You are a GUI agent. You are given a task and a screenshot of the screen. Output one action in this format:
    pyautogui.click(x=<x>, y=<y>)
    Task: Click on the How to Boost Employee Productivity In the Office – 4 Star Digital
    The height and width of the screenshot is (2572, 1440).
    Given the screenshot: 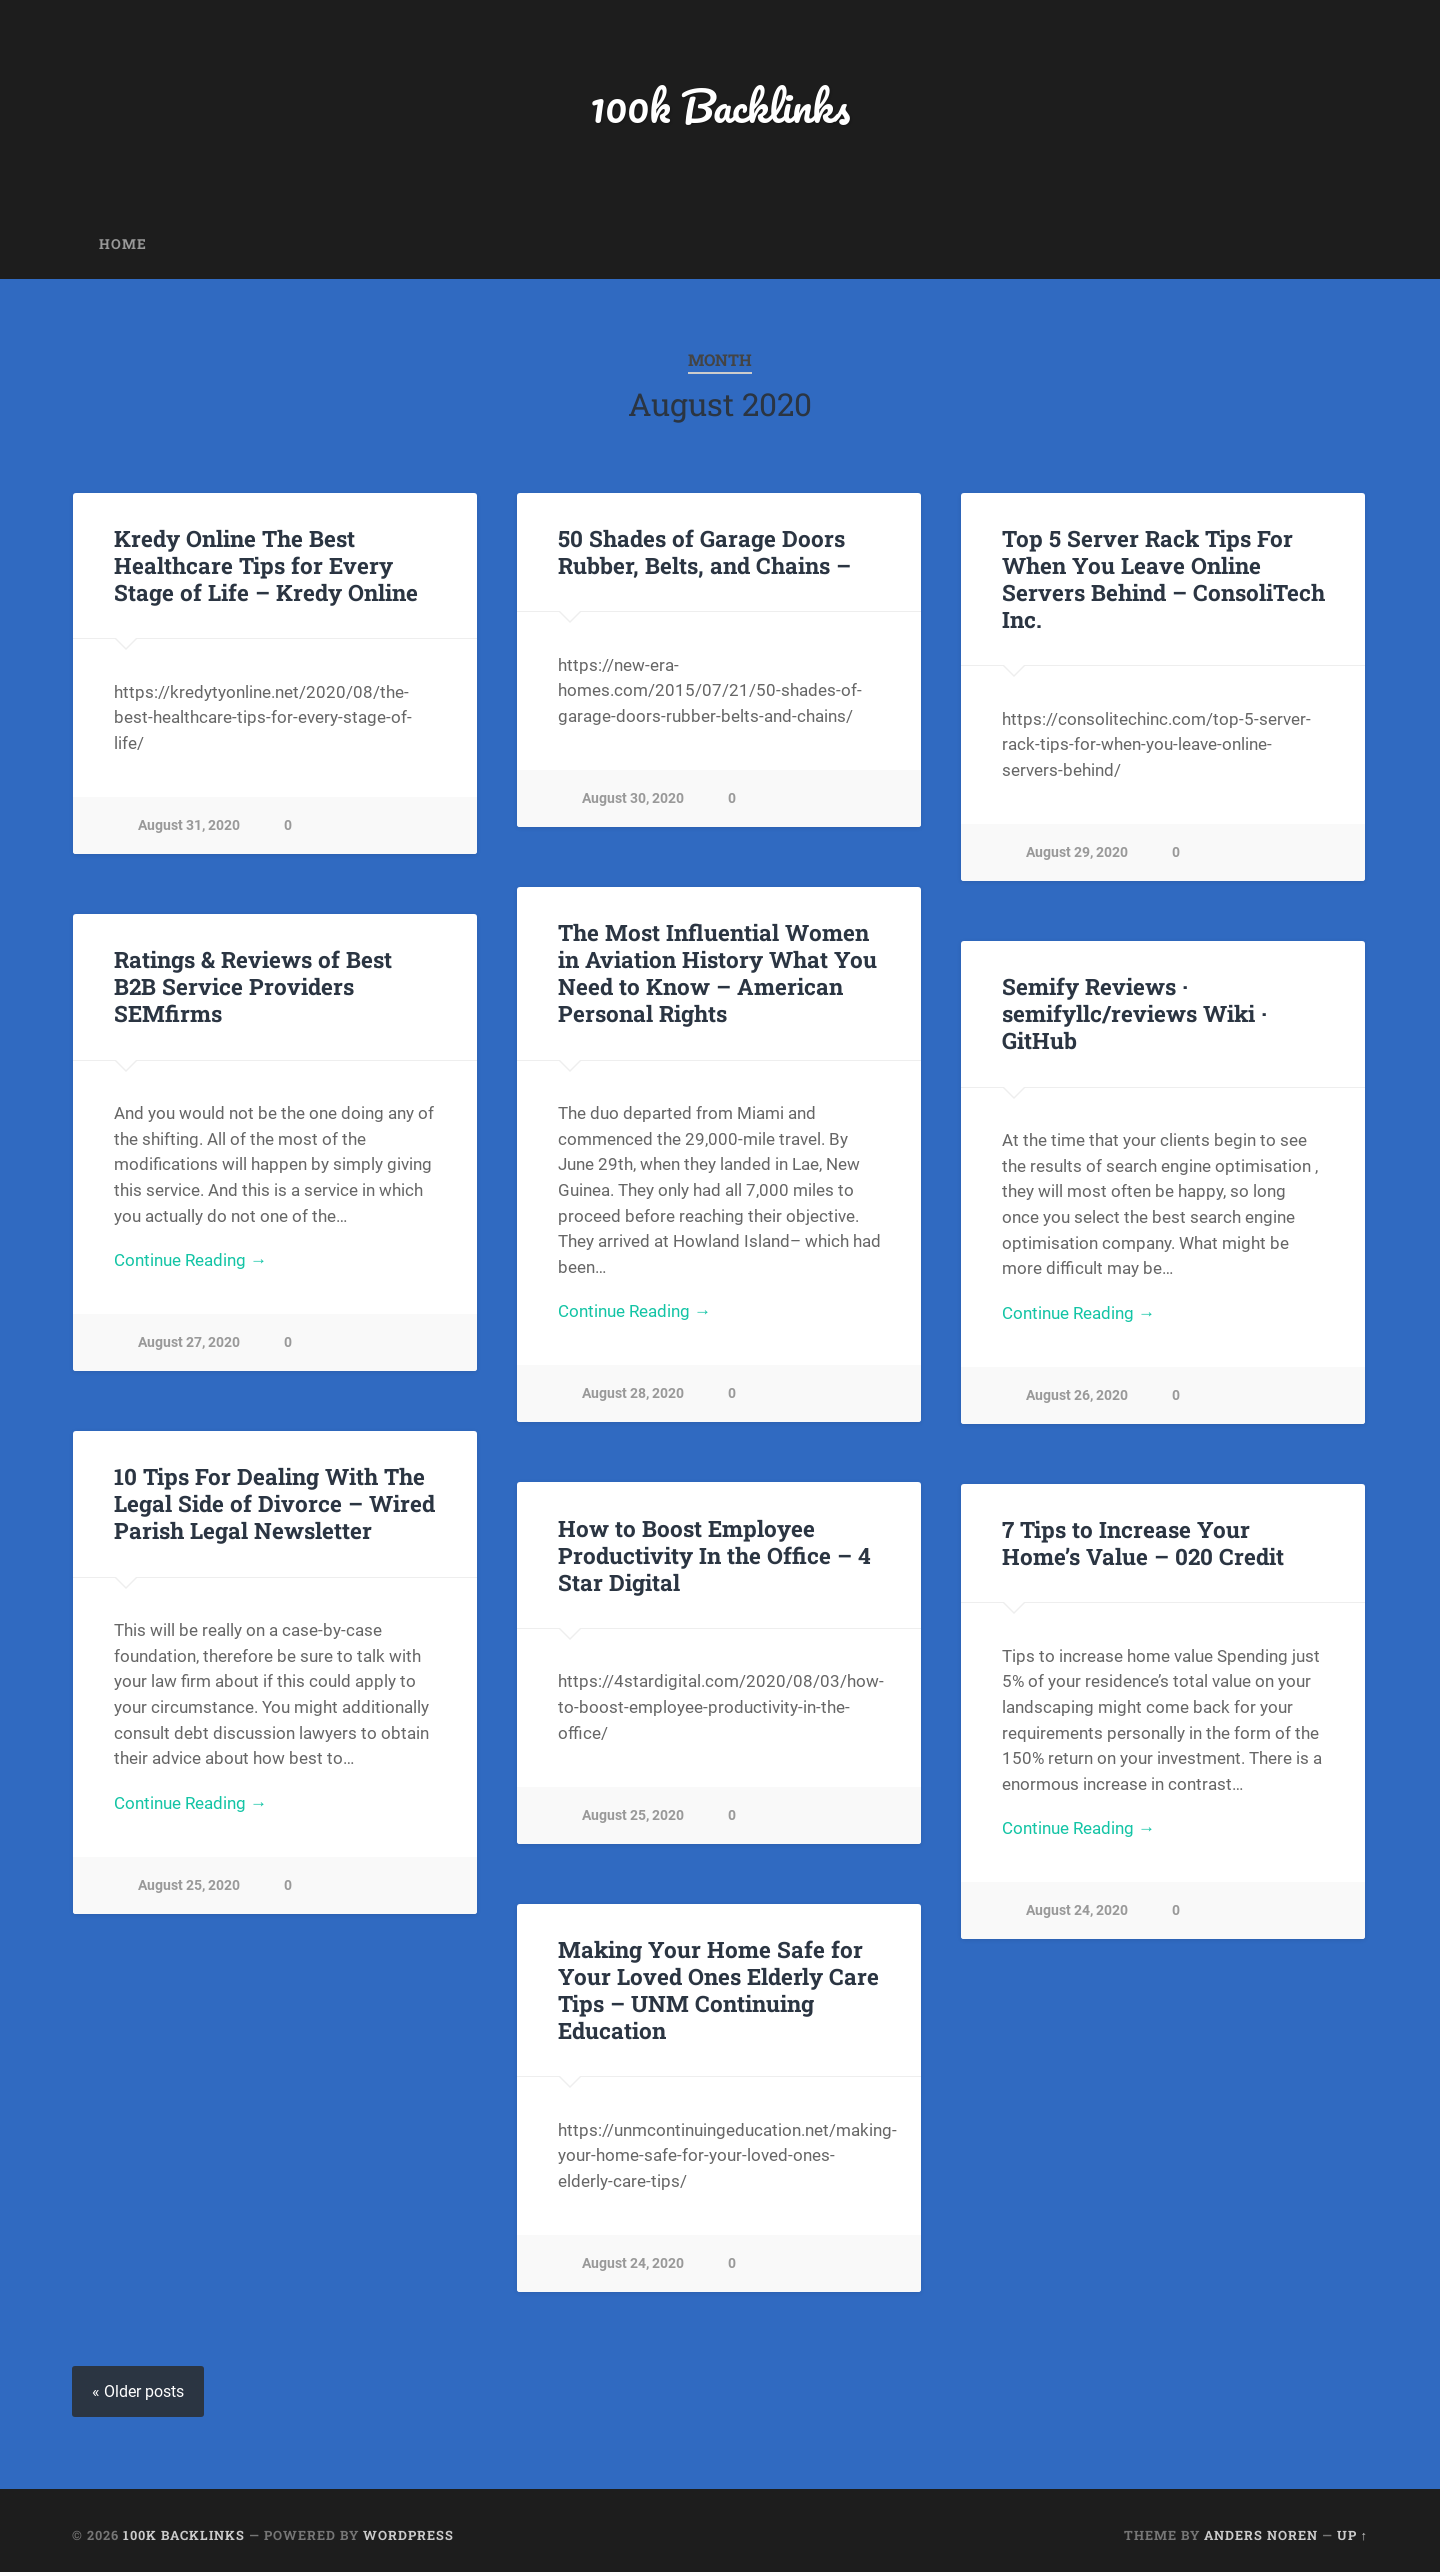 What is the action you would take?
    pyautogui.click(x=714, y=1555)
    